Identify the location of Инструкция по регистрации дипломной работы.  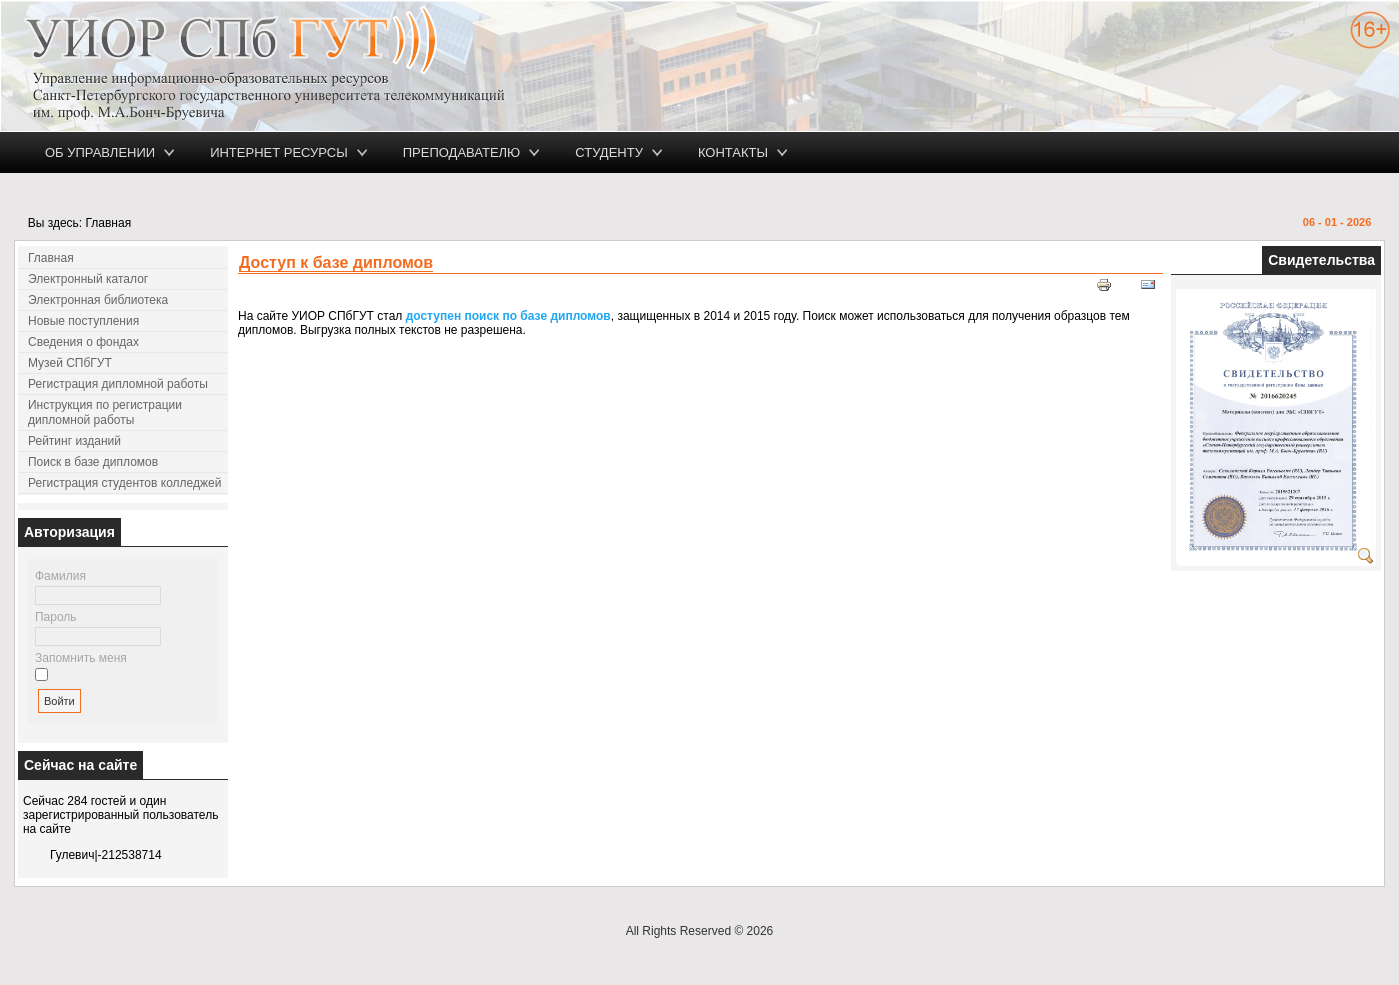
(105, 412).